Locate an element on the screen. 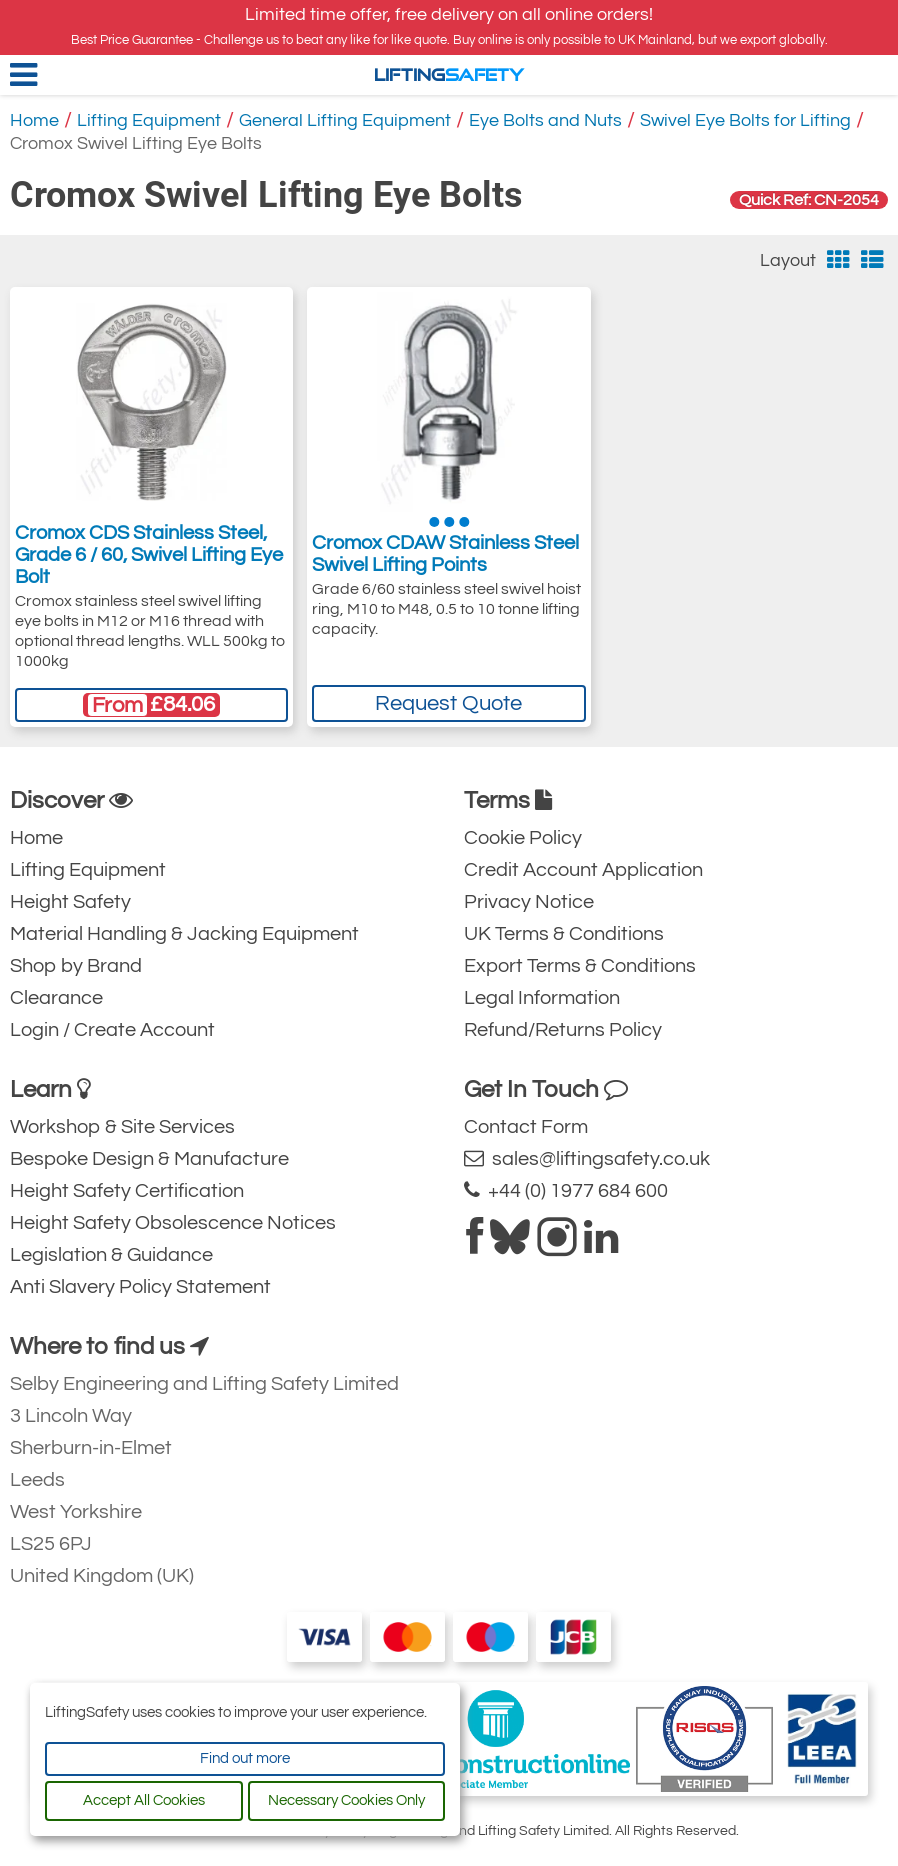  Login / Create Account is located at coordinates (112, 1030).